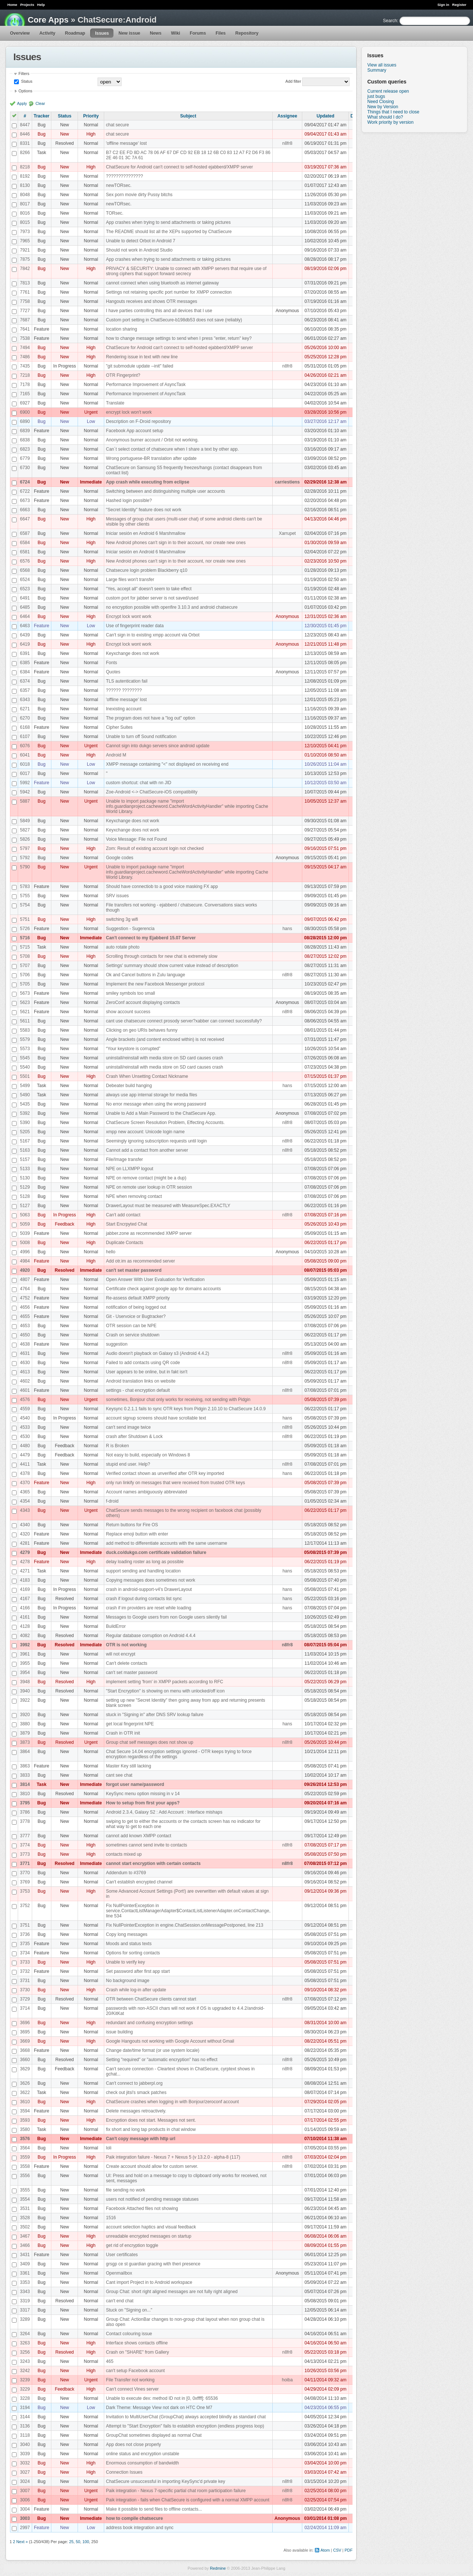 The width and height of the screenshot is (473, 2576). I want to click on 5063, so click(25, 1214).